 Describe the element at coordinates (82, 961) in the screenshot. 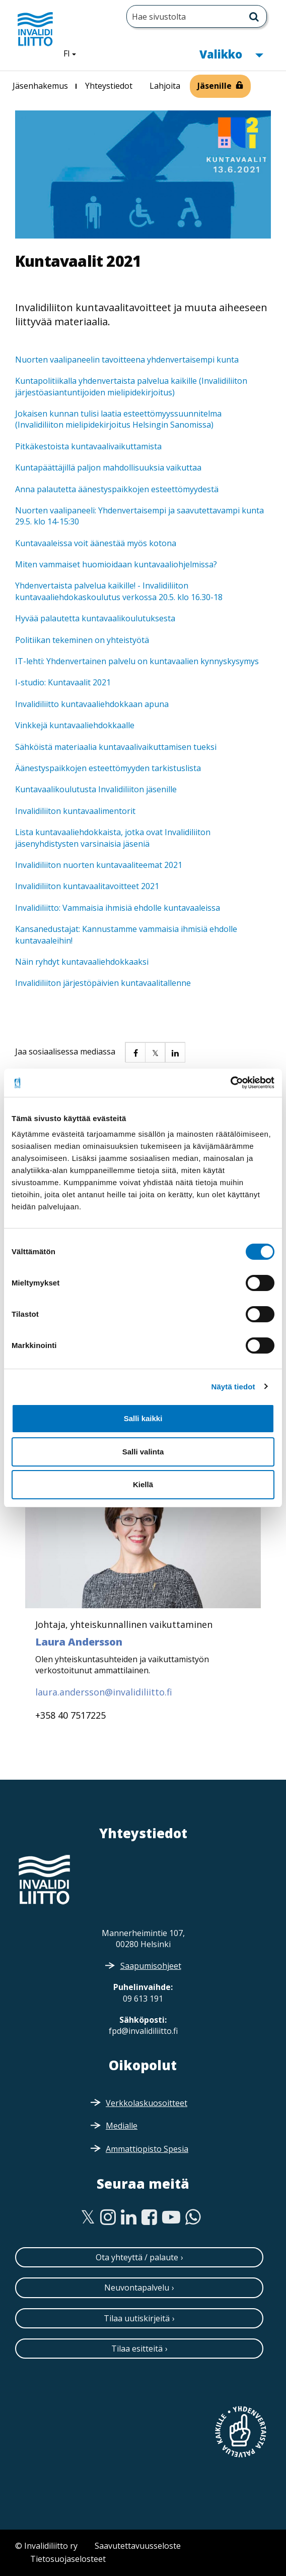

I see `Näin ryhdyt kuntavaaliehdokkaaksi` at that location.